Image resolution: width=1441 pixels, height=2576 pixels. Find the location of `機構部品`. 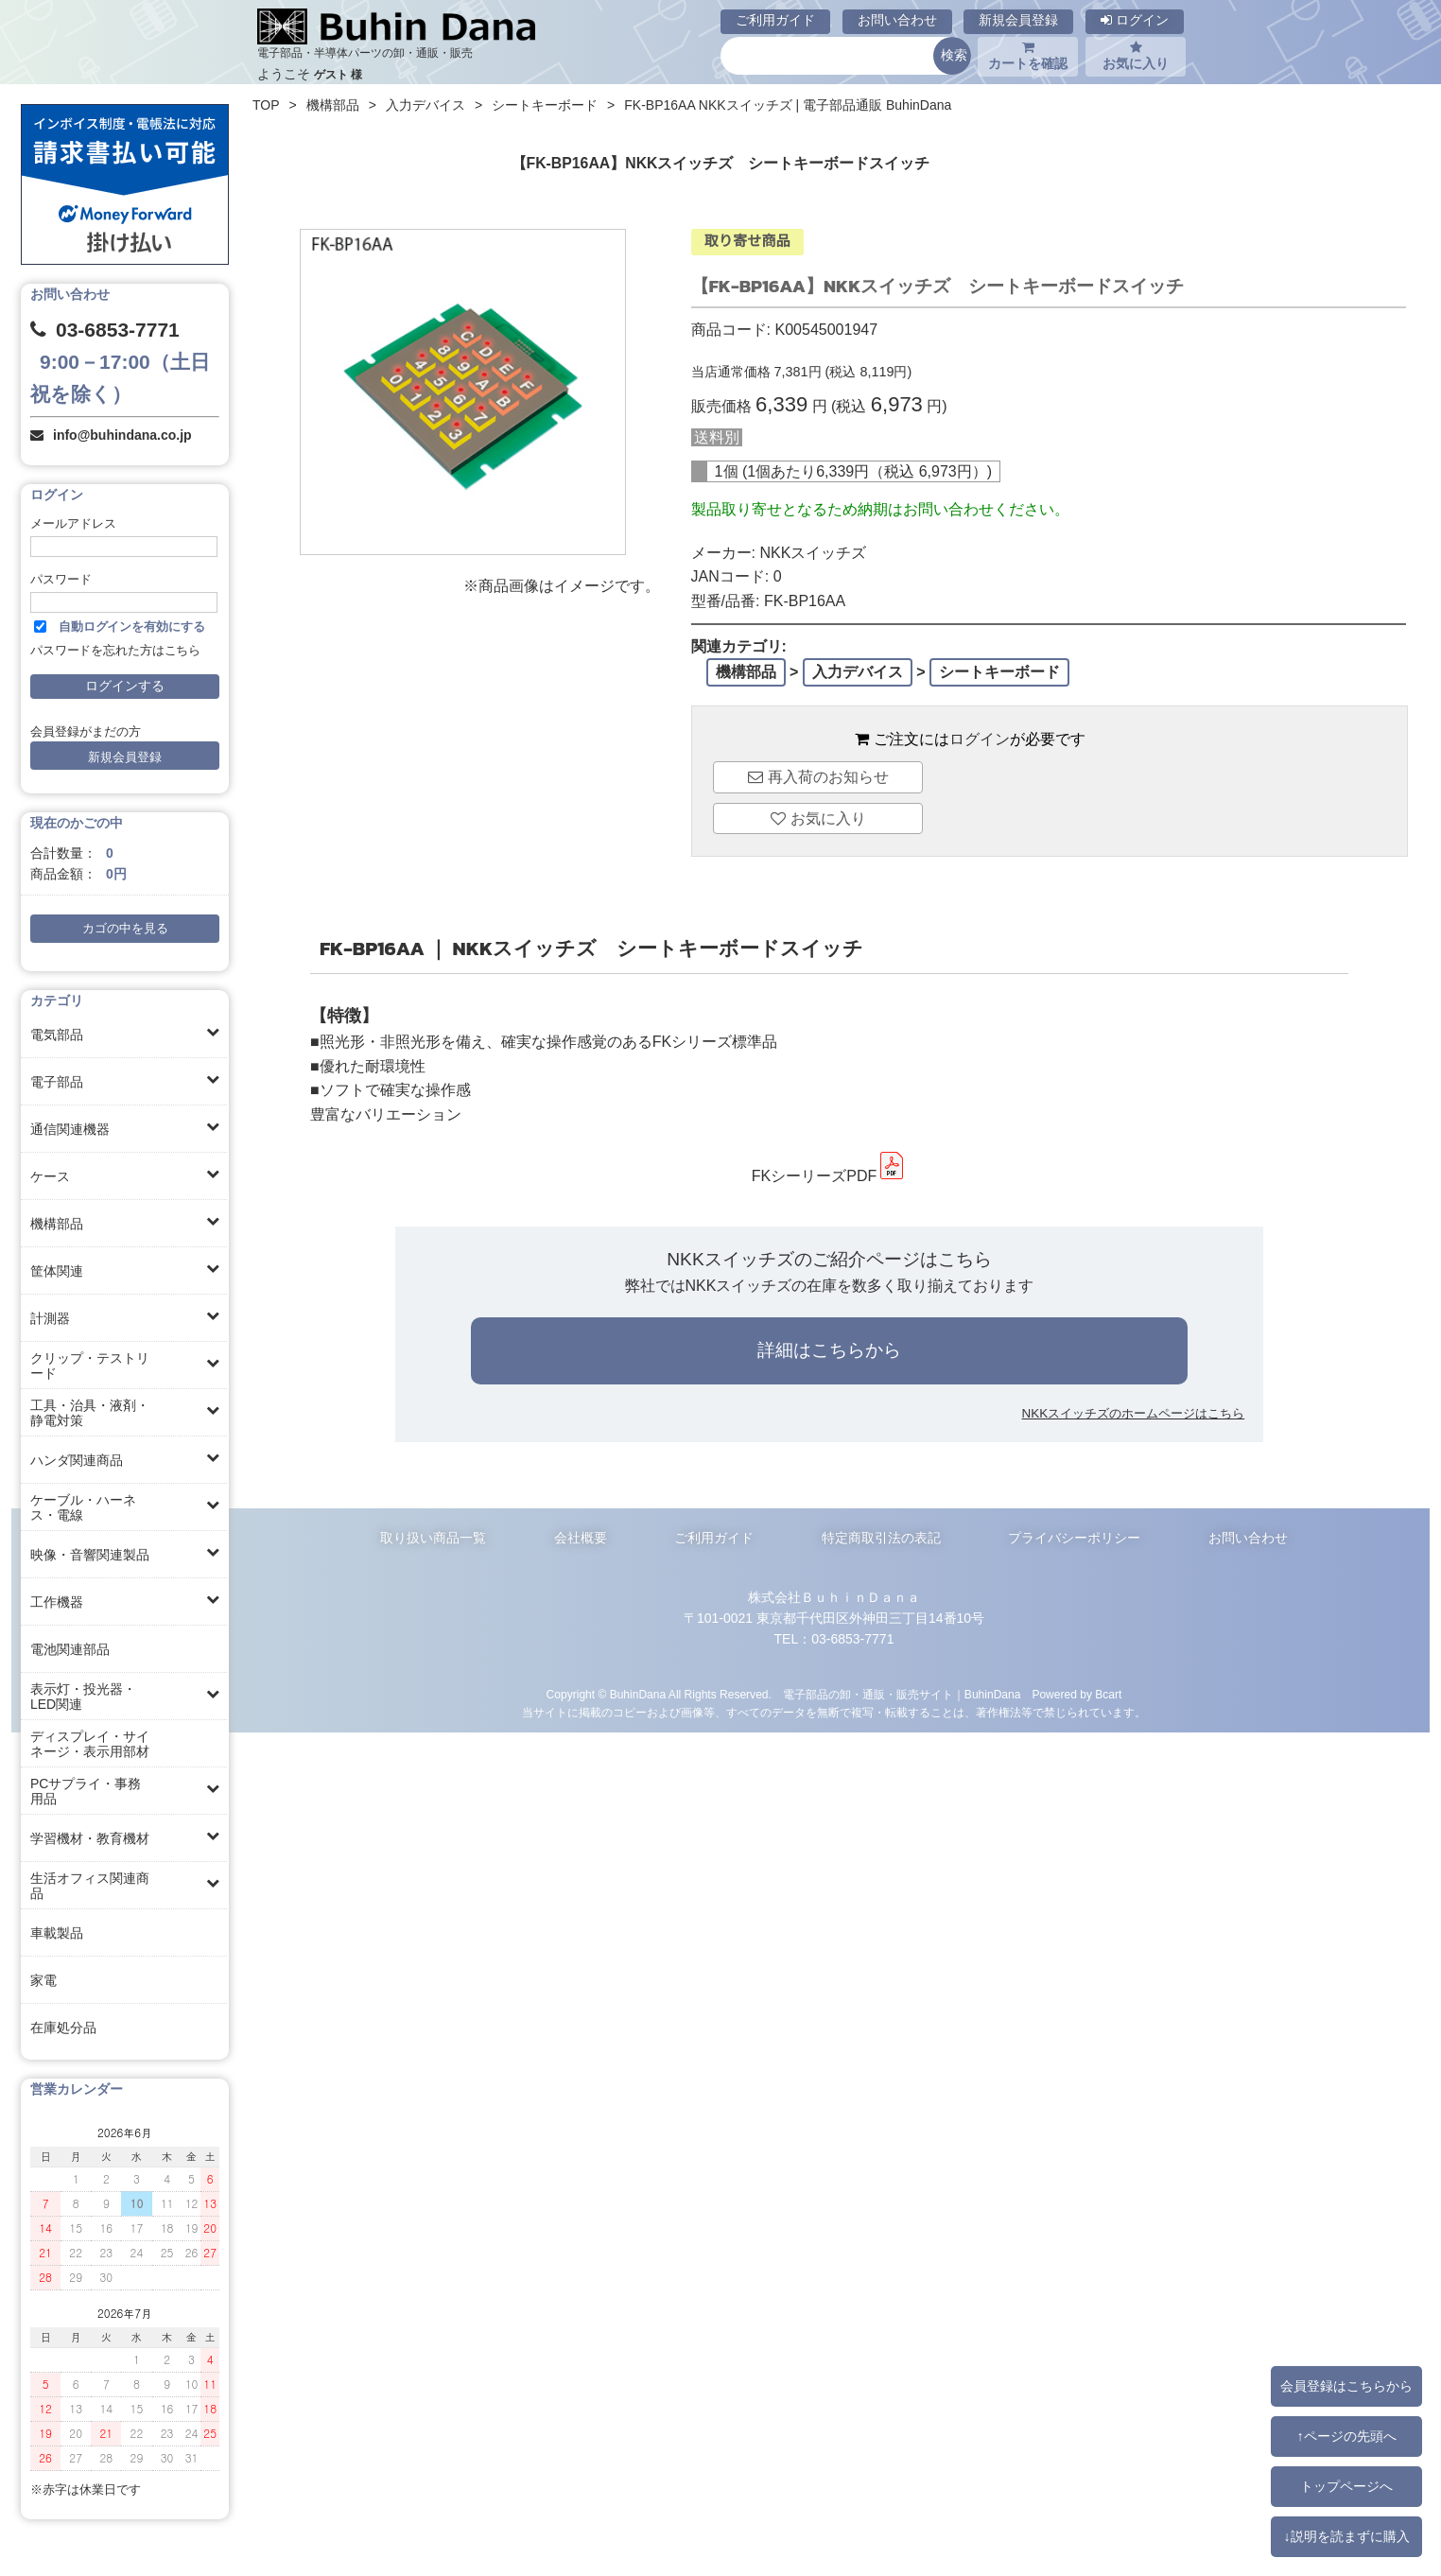

機構部品 is located at coordinates (56, 1223).